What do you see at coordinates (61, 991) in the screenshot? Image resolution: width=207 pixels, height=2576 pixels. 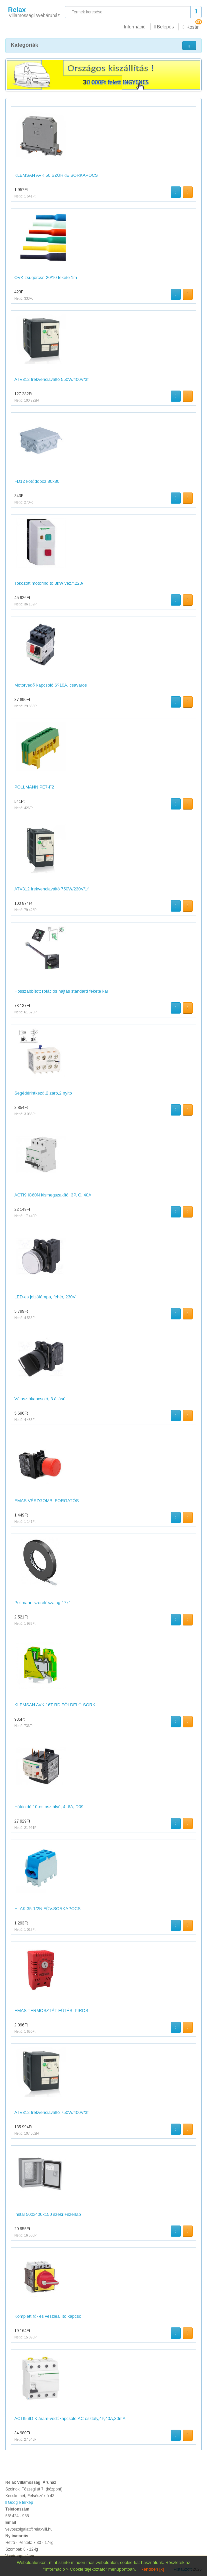 I see `Hosszabbított rotációs hajtás standard fekete kar` at bounding box center [61, 991].